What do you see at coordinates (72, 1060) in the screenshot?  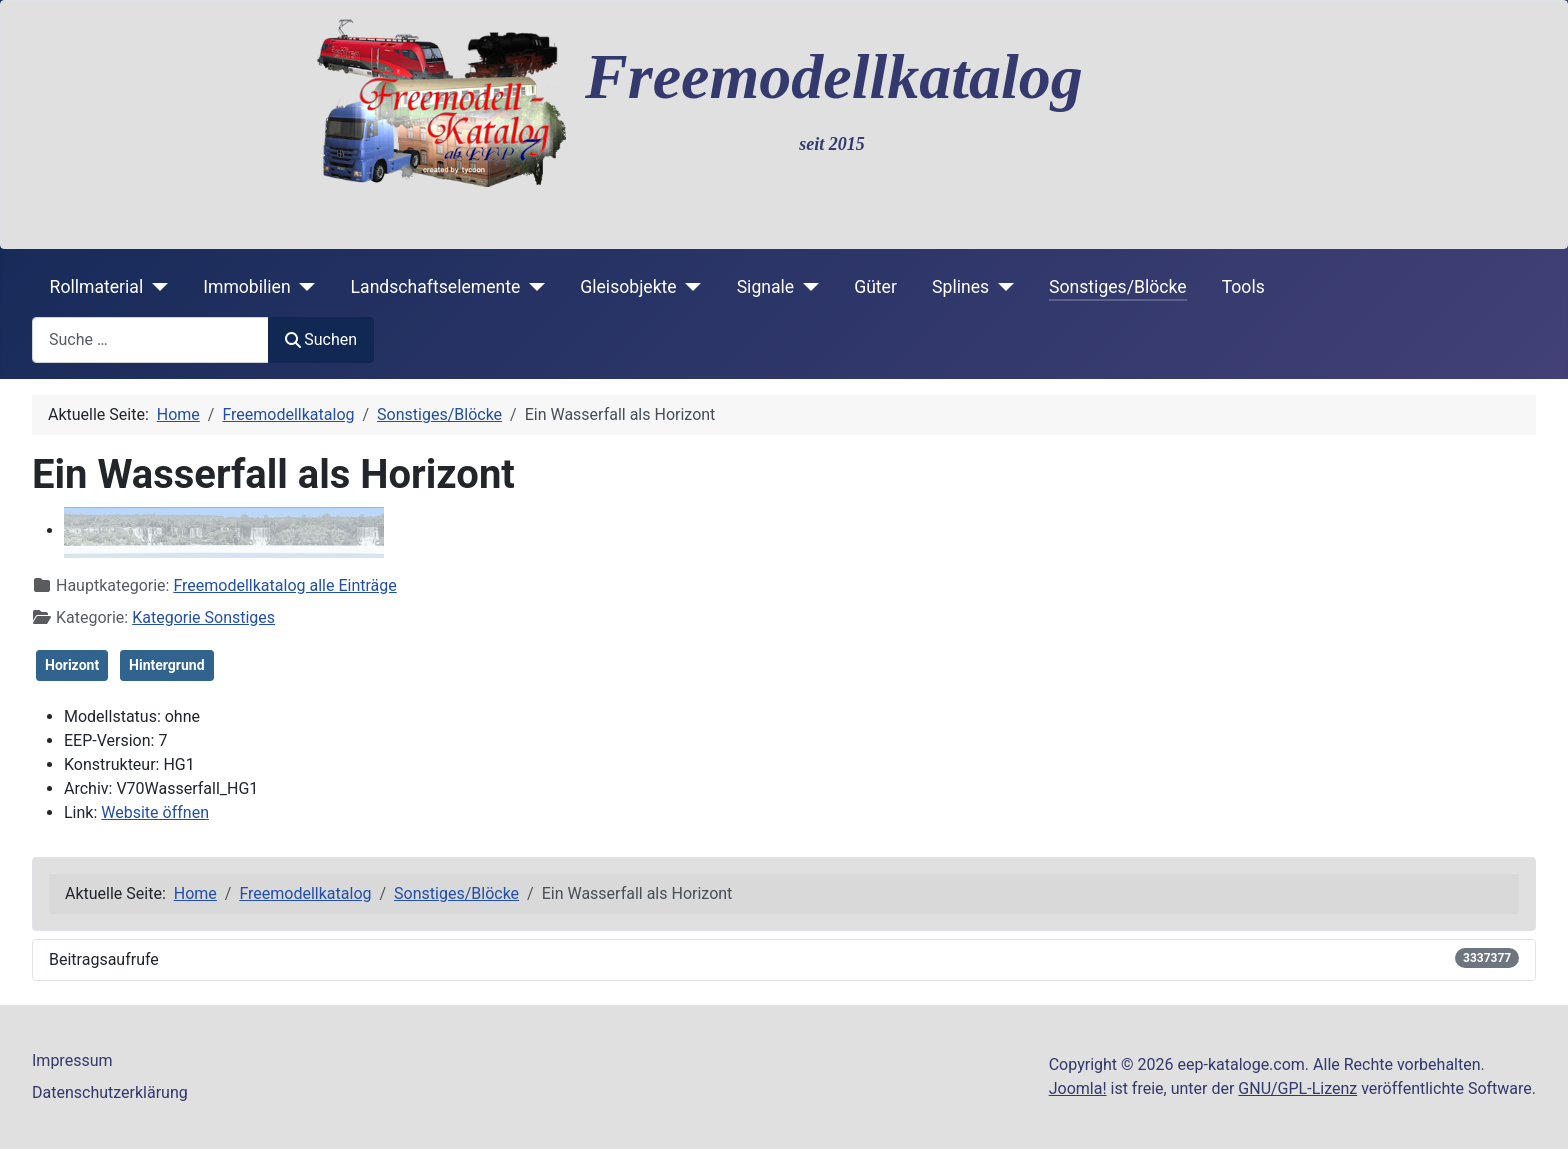 I see `Impressum` at bounding box center [72, 1060].